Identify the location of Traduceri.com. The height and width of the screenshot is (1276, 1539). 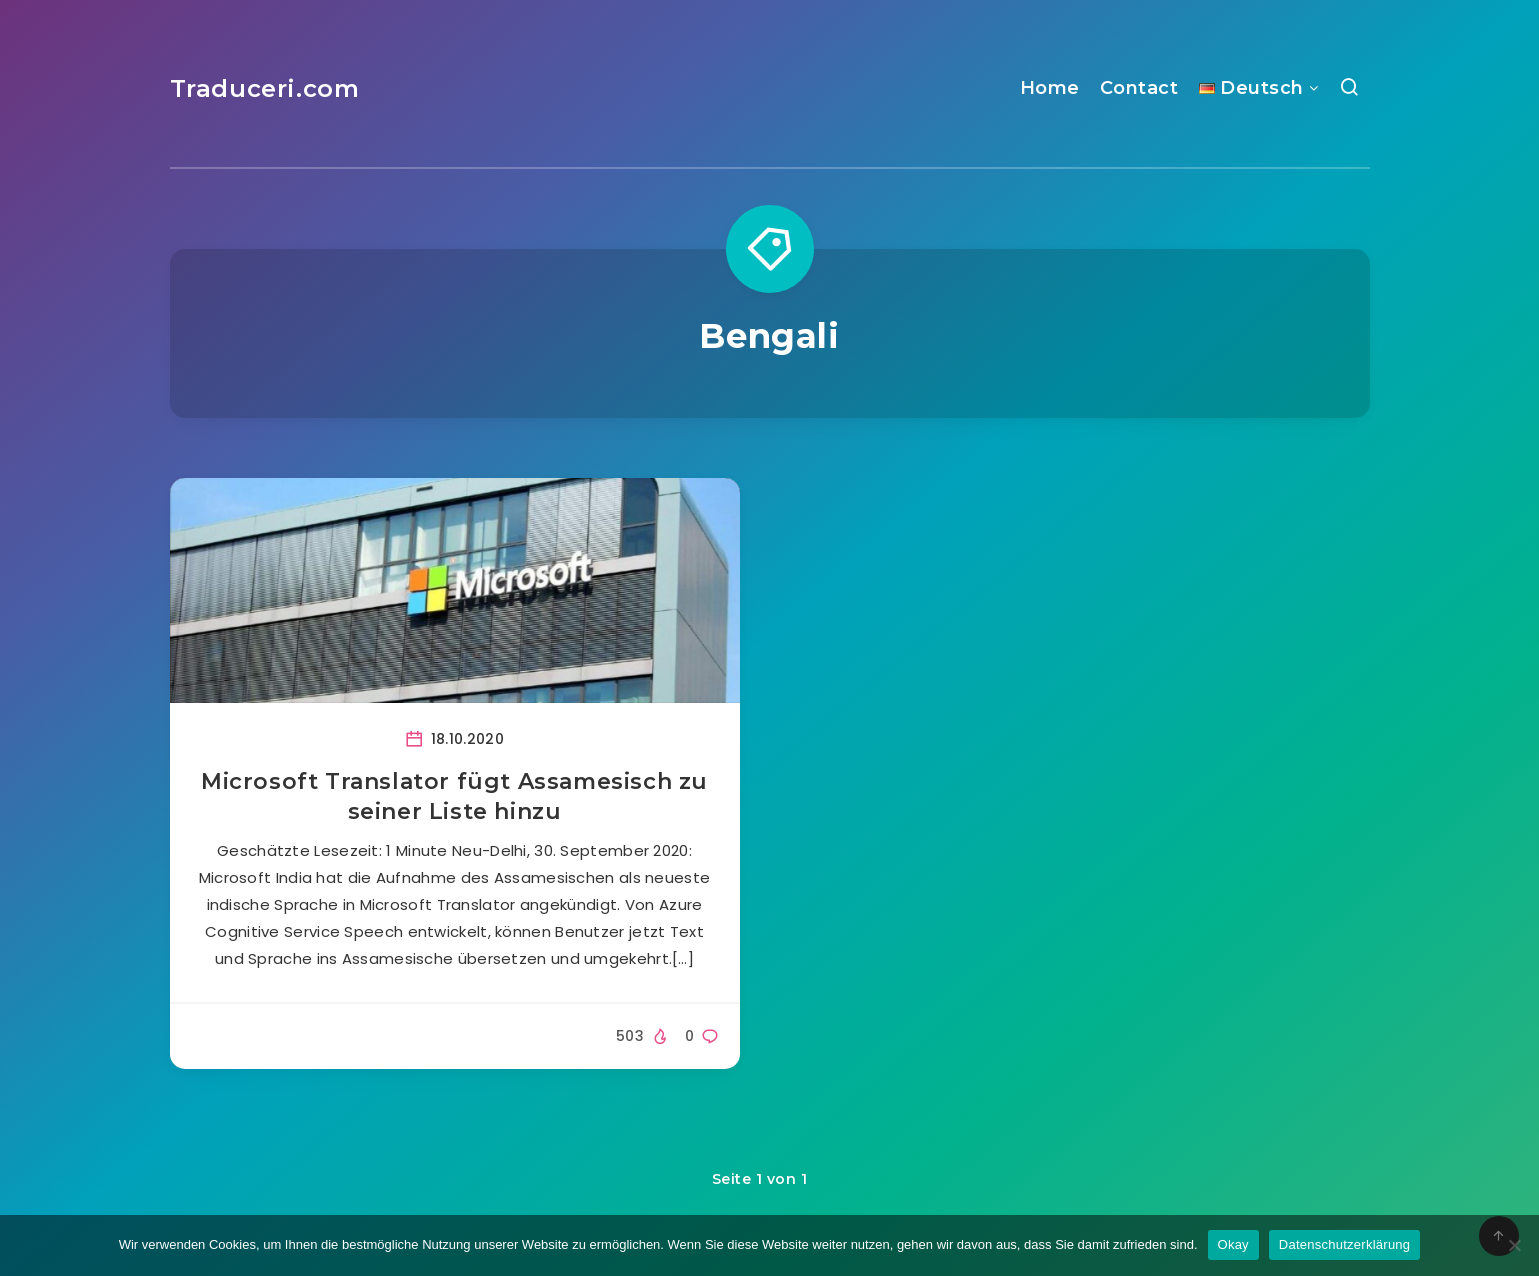
(265, 88).